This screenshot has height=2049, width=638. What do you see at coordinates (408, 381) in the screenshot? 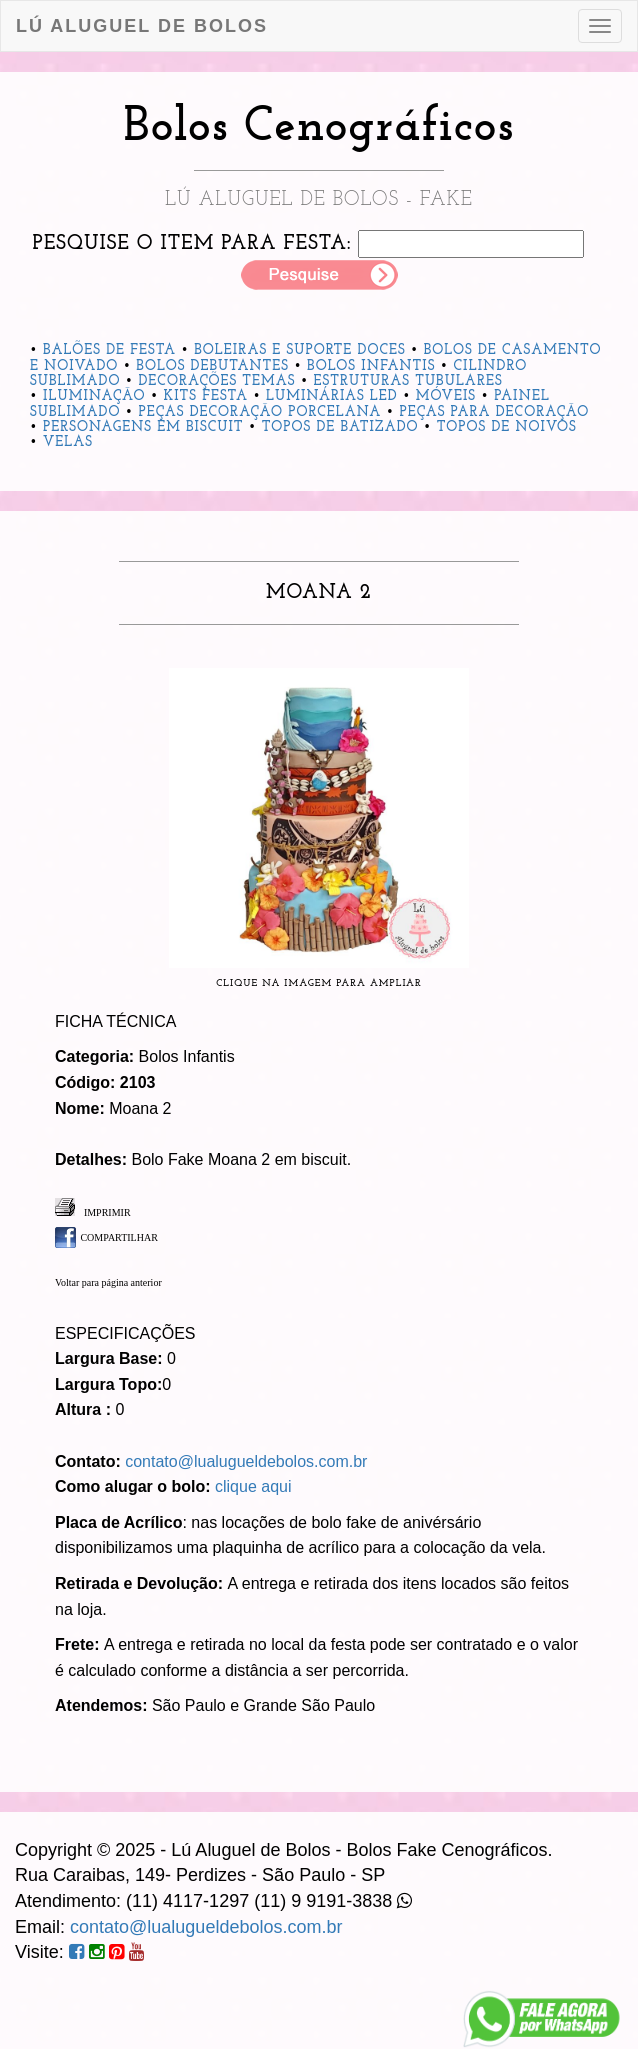
I see `Estruturas Tubulares` at bounding box center [408, 381].